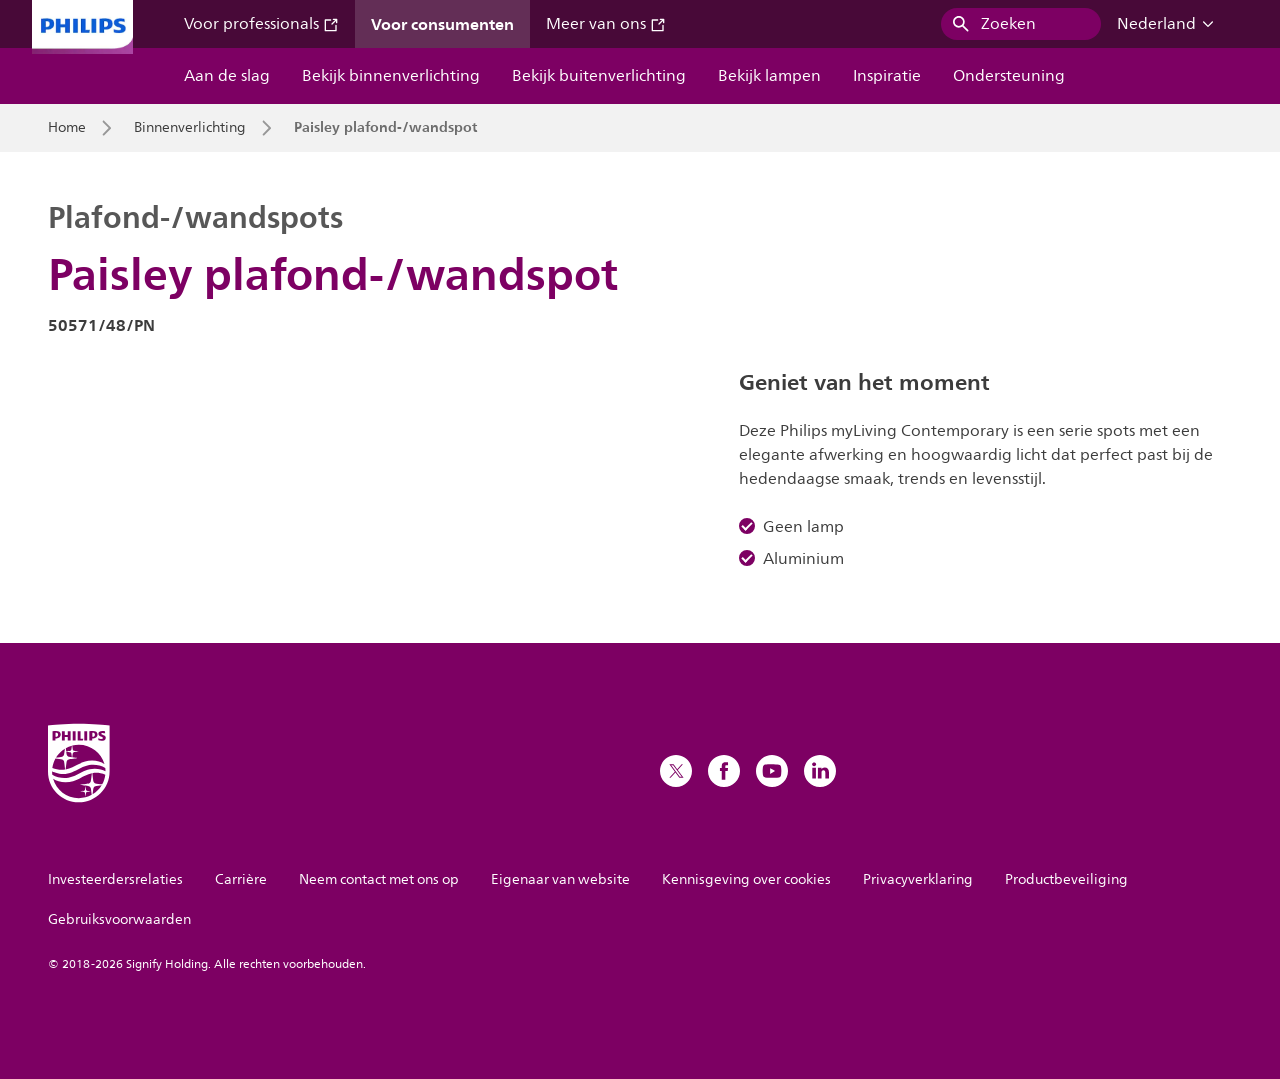  I want to click on Neem contact met ons op, so click(379, 879).